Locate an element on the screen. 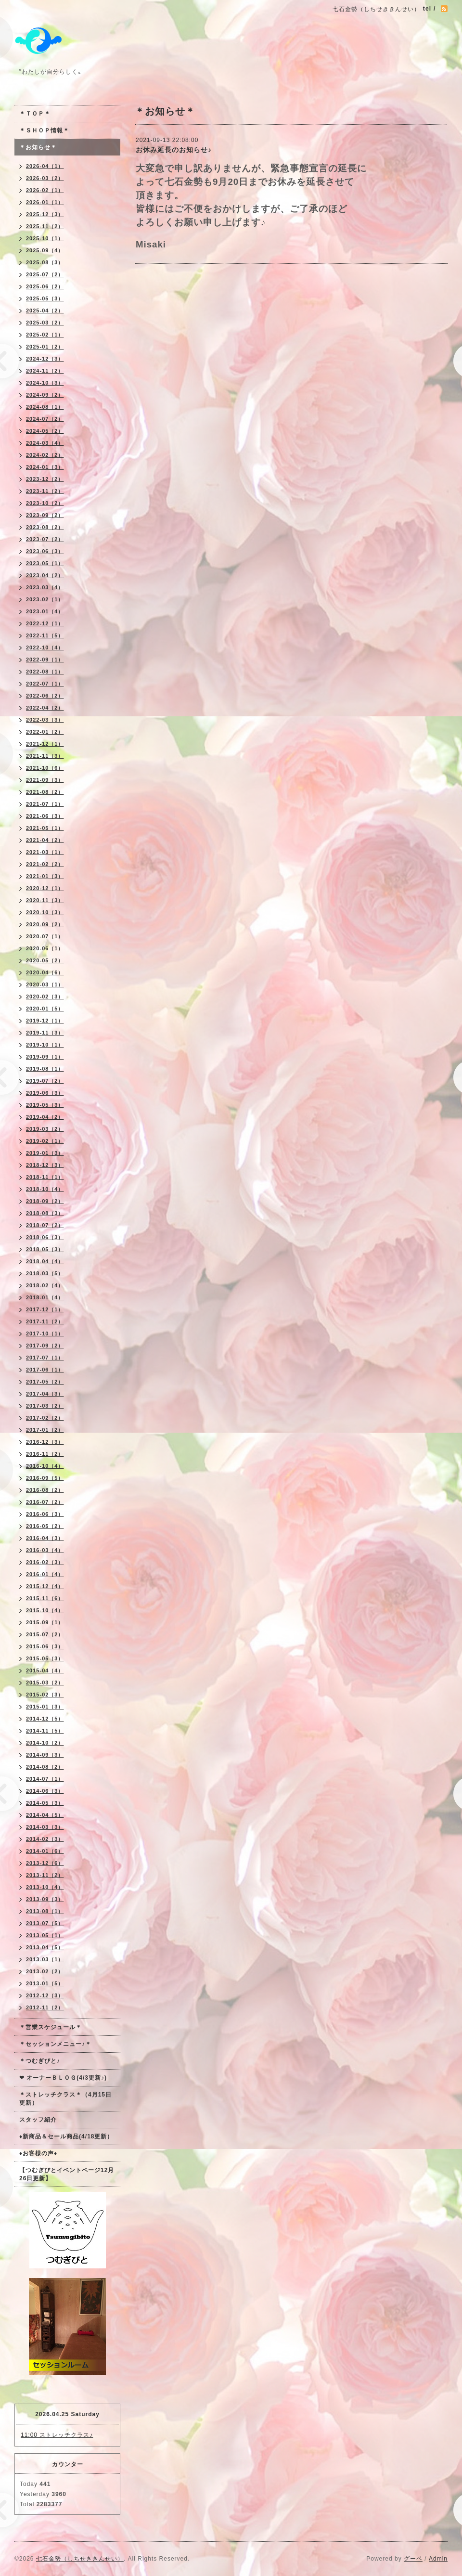 The width and height of the screenshot is (462, 2576). 2017-11（2） is located at coordinates (45, 1321).